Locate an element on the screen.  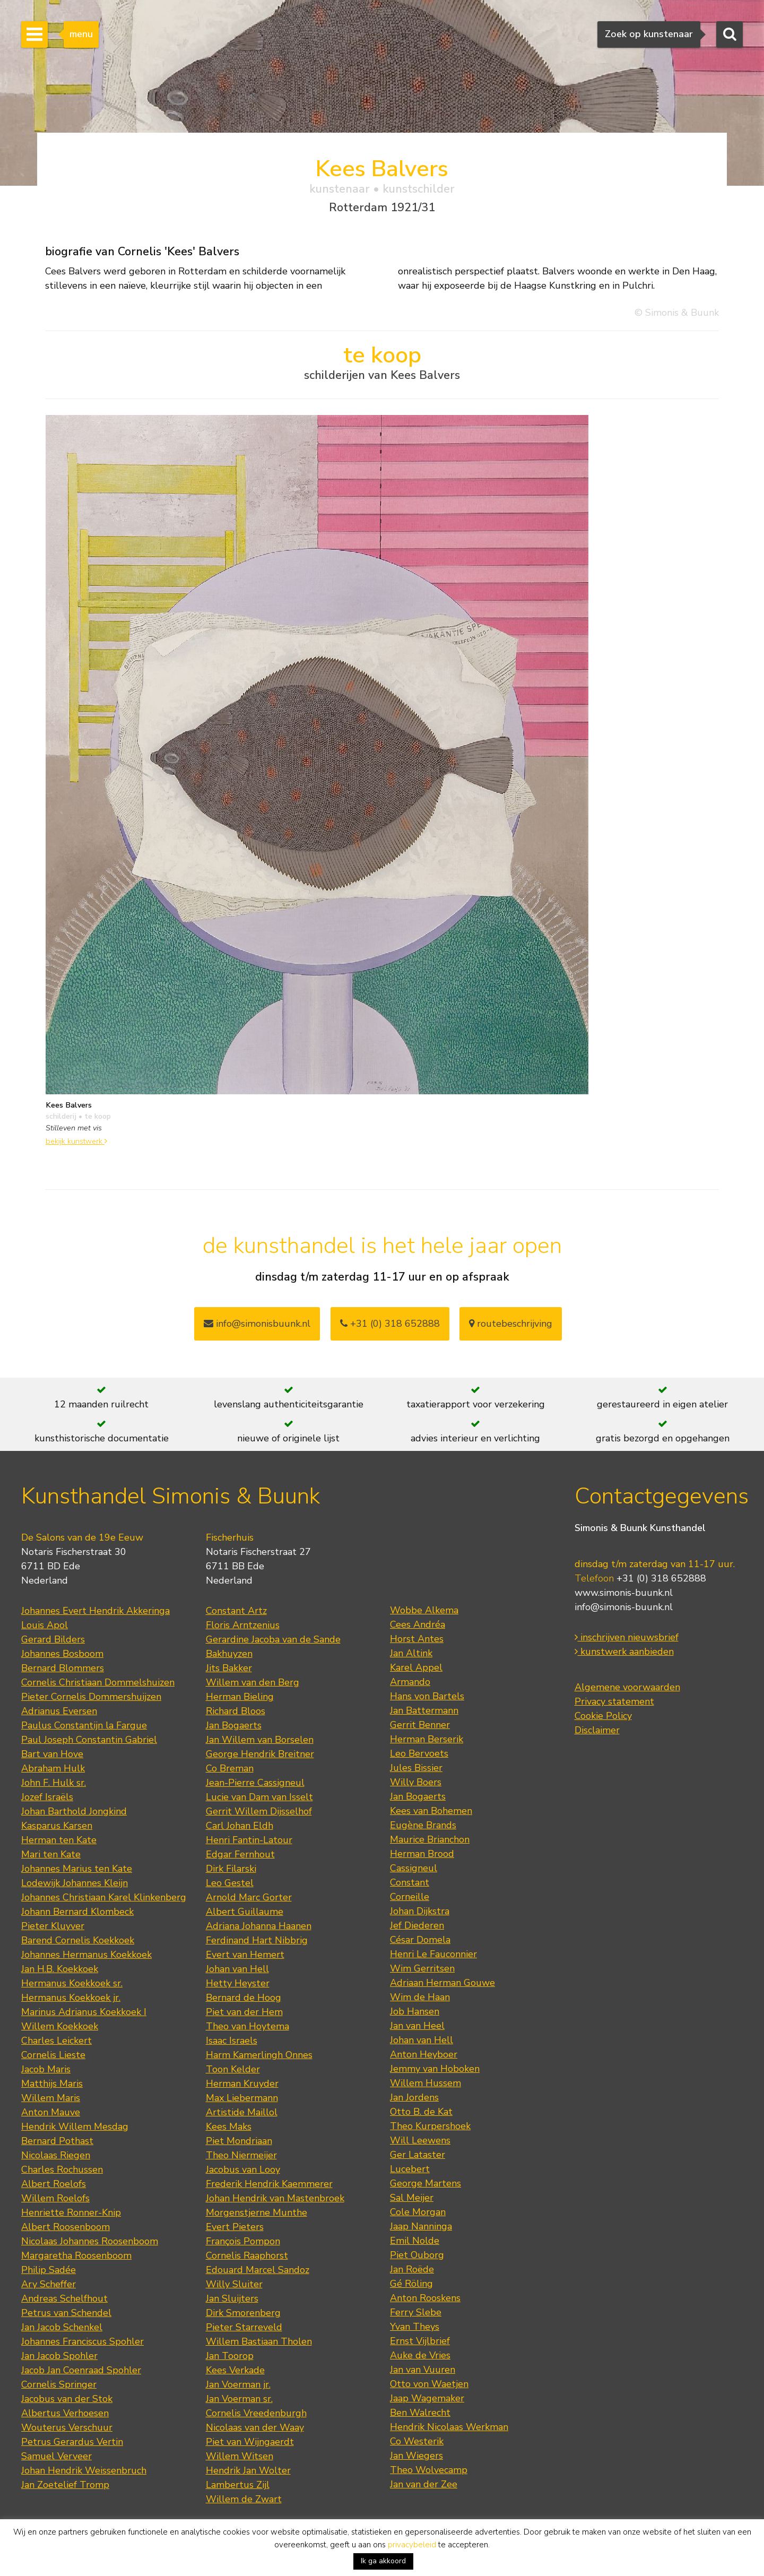
Cookie Policy is located at coordinates (603, 1715).